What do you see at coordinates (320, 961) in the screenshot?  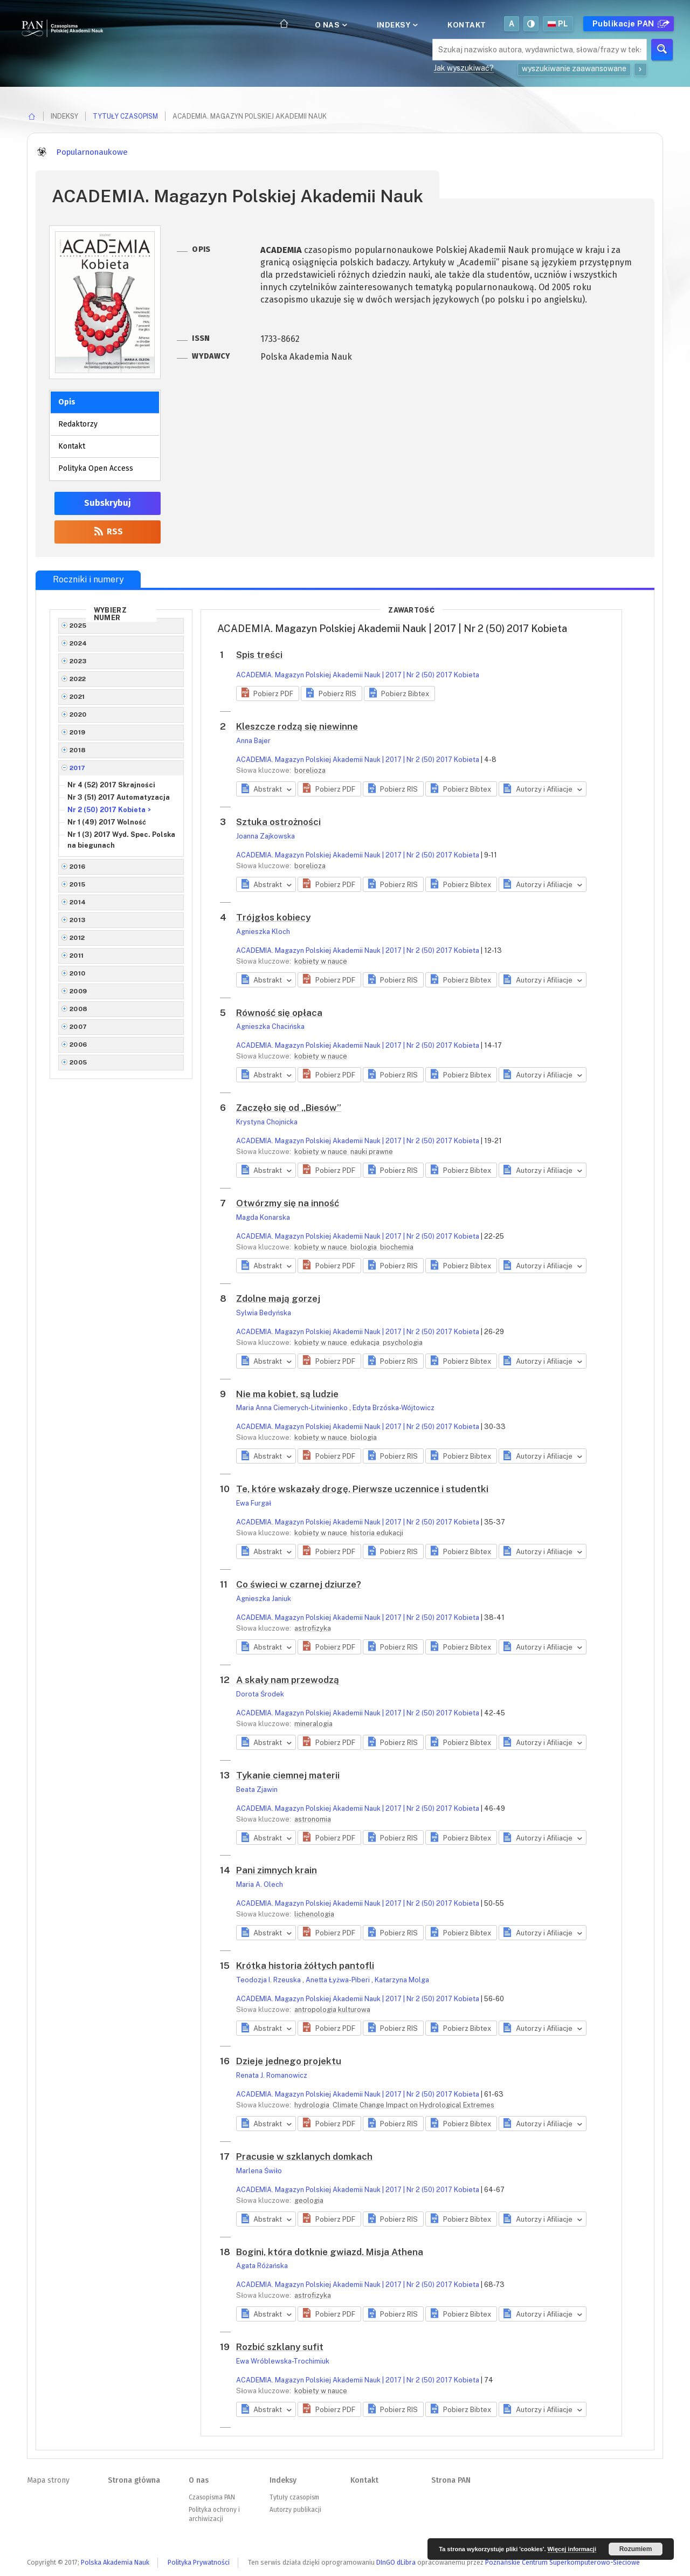 I see `kobiety w nauce` at bounding box center [320, 961].